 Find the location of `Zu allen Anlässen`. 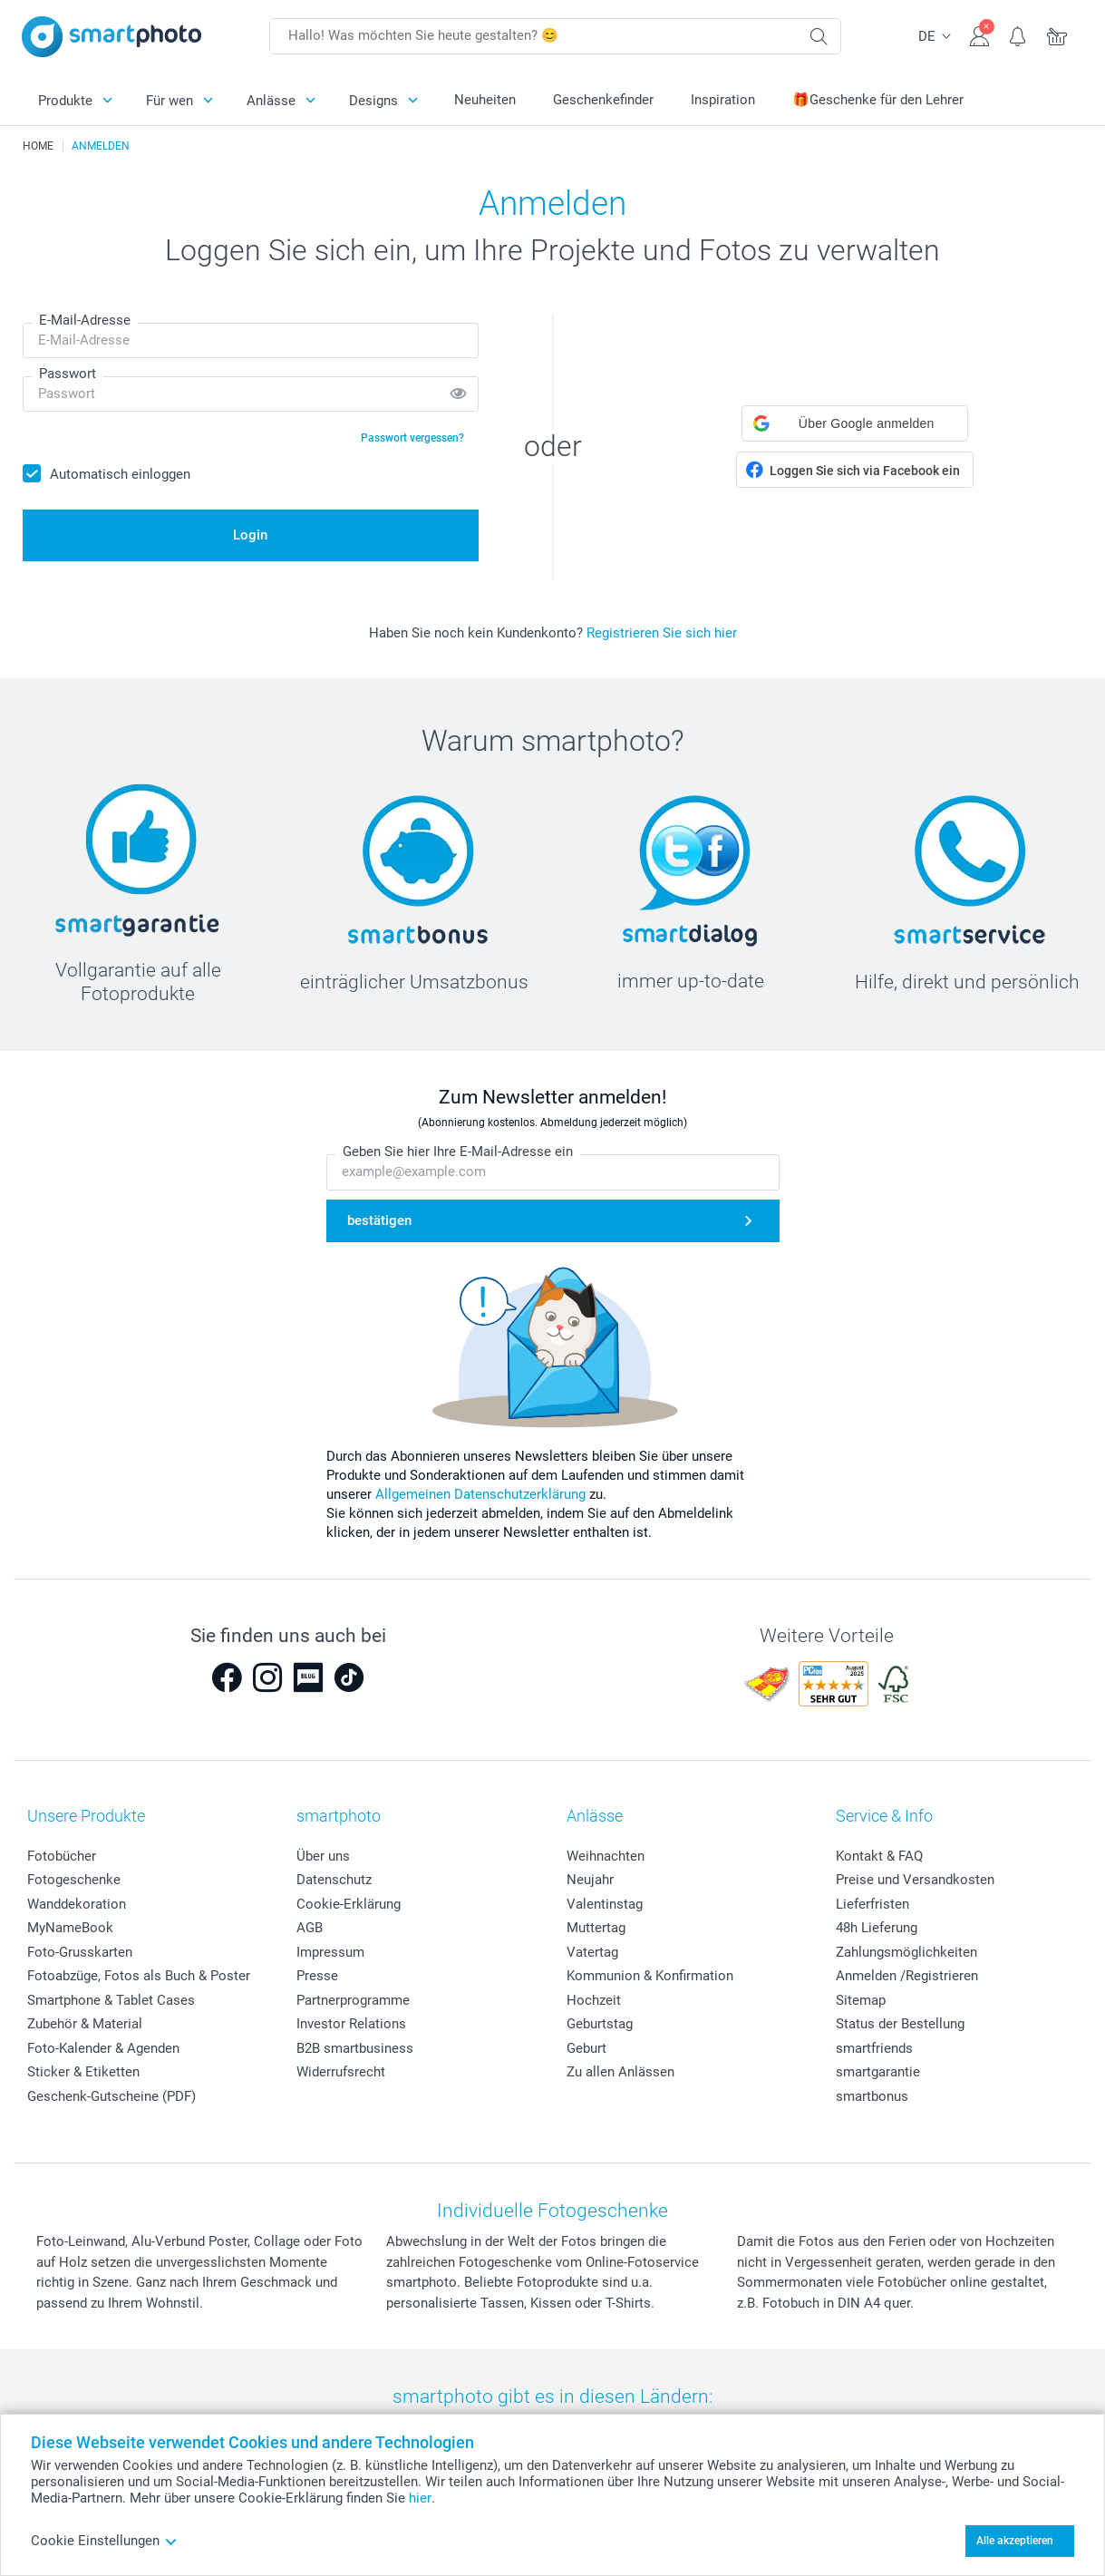

Zu allen Anlässen is located at coordinates (620, 2072).